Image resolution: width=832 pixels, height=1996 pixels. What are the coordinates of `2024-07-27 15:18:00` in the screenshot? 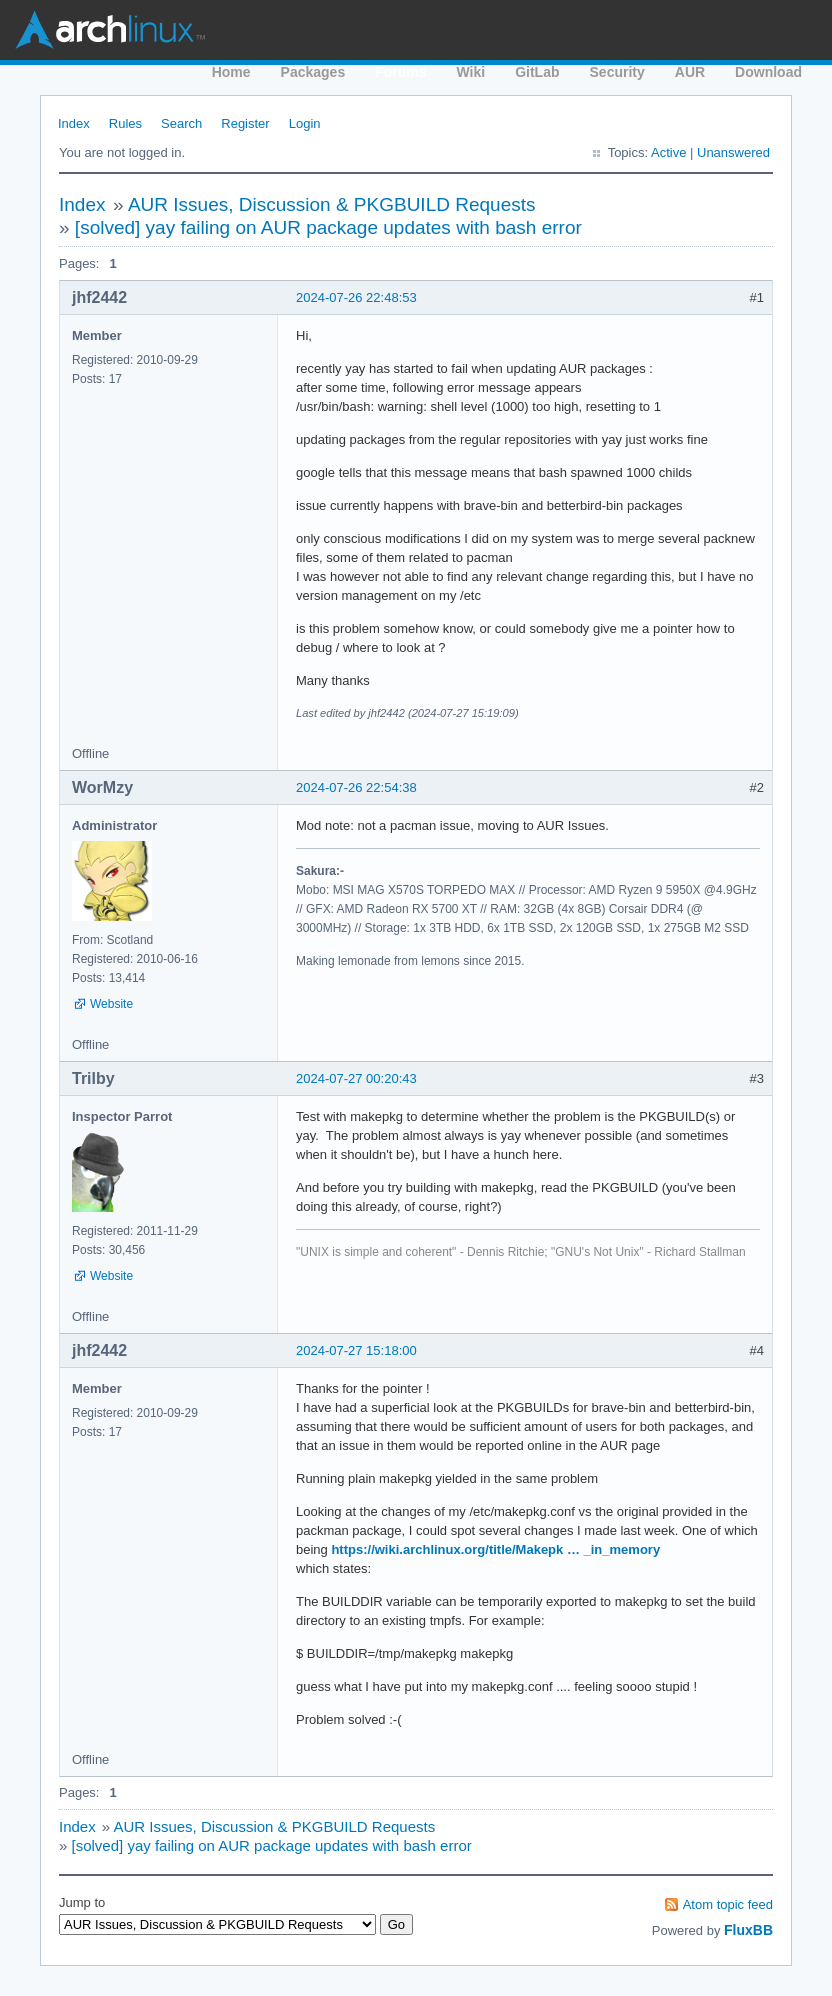 It's located at (356, 1350).